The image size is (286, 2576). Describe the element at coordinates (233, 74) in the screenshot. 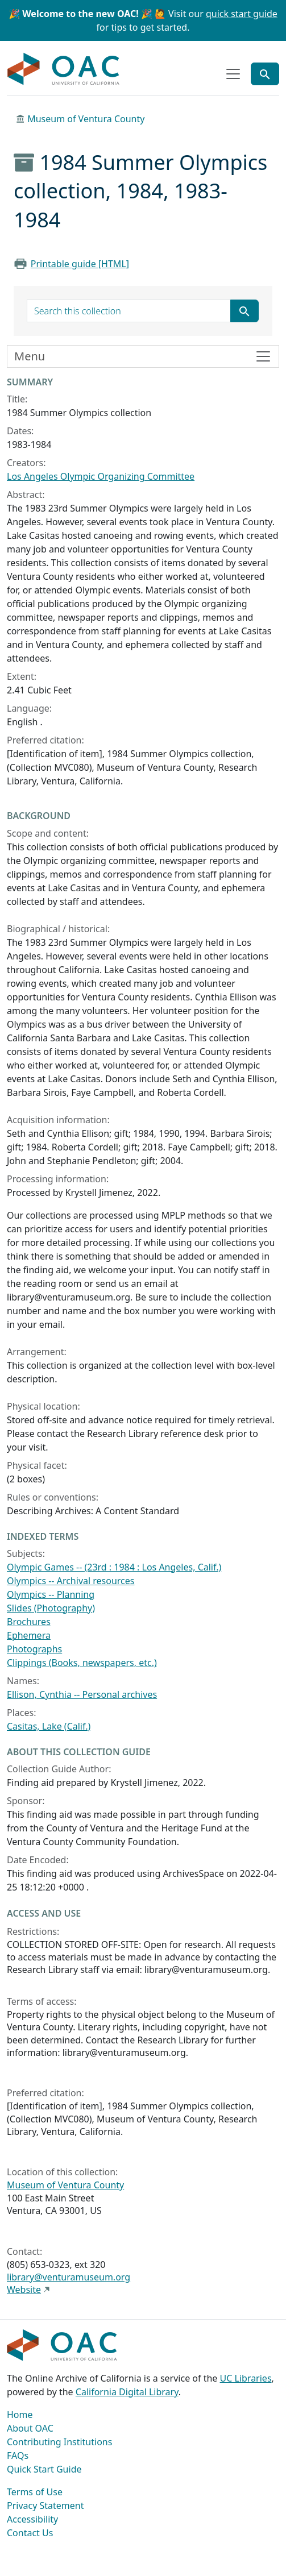

I see `[Toggle top-level navigation]` at that location.